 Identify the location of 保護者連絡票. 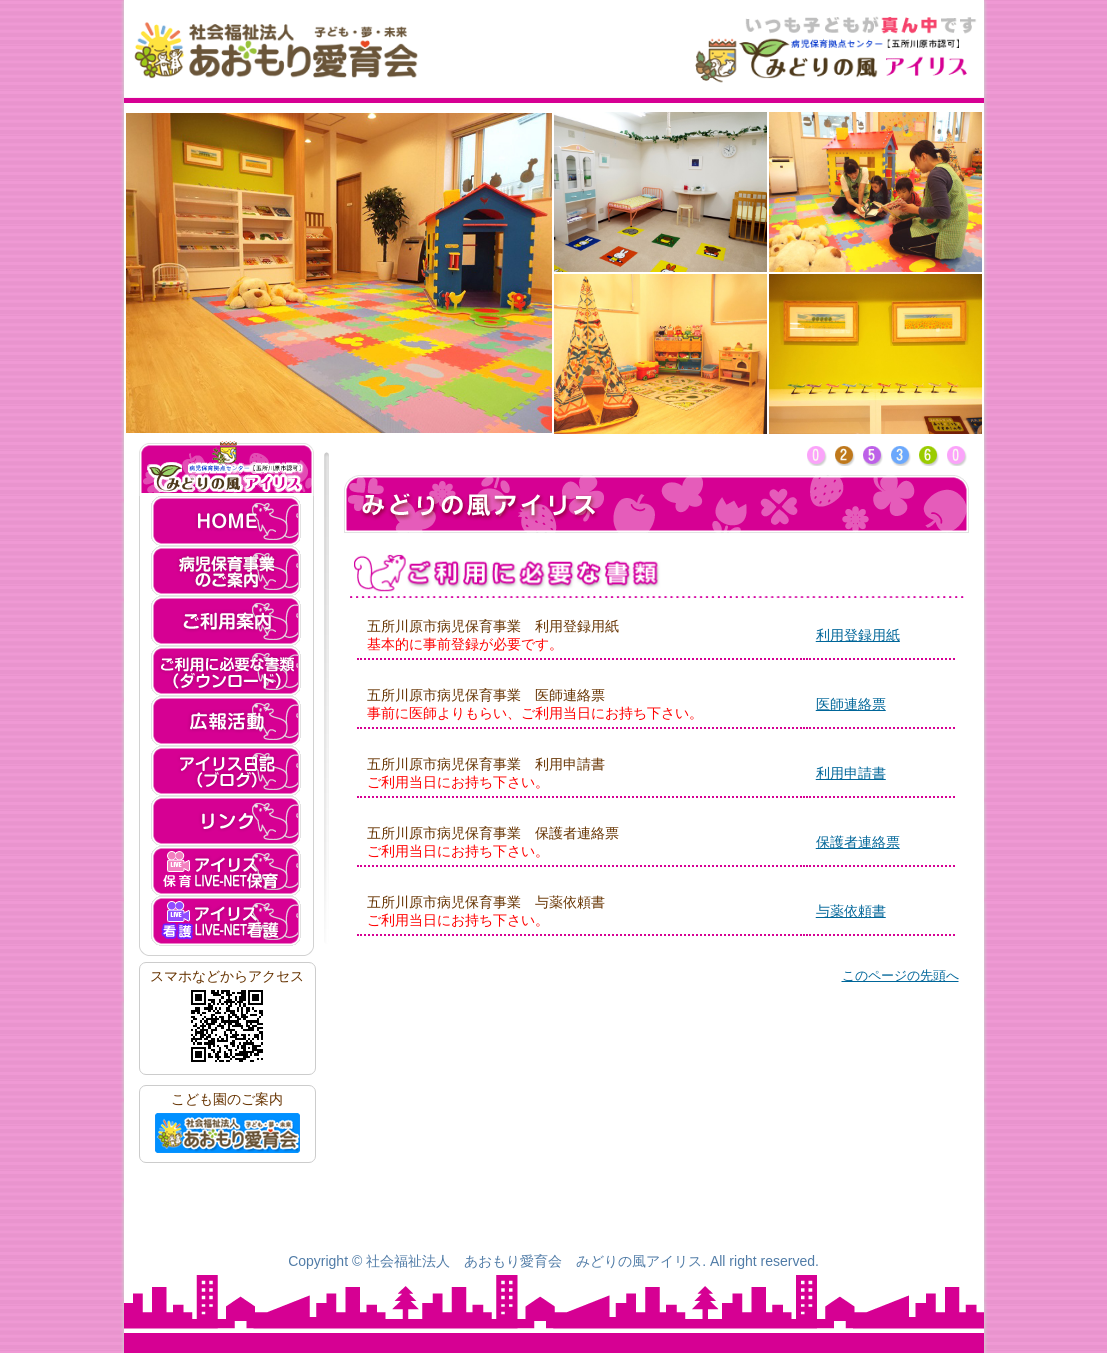
(858, 842).